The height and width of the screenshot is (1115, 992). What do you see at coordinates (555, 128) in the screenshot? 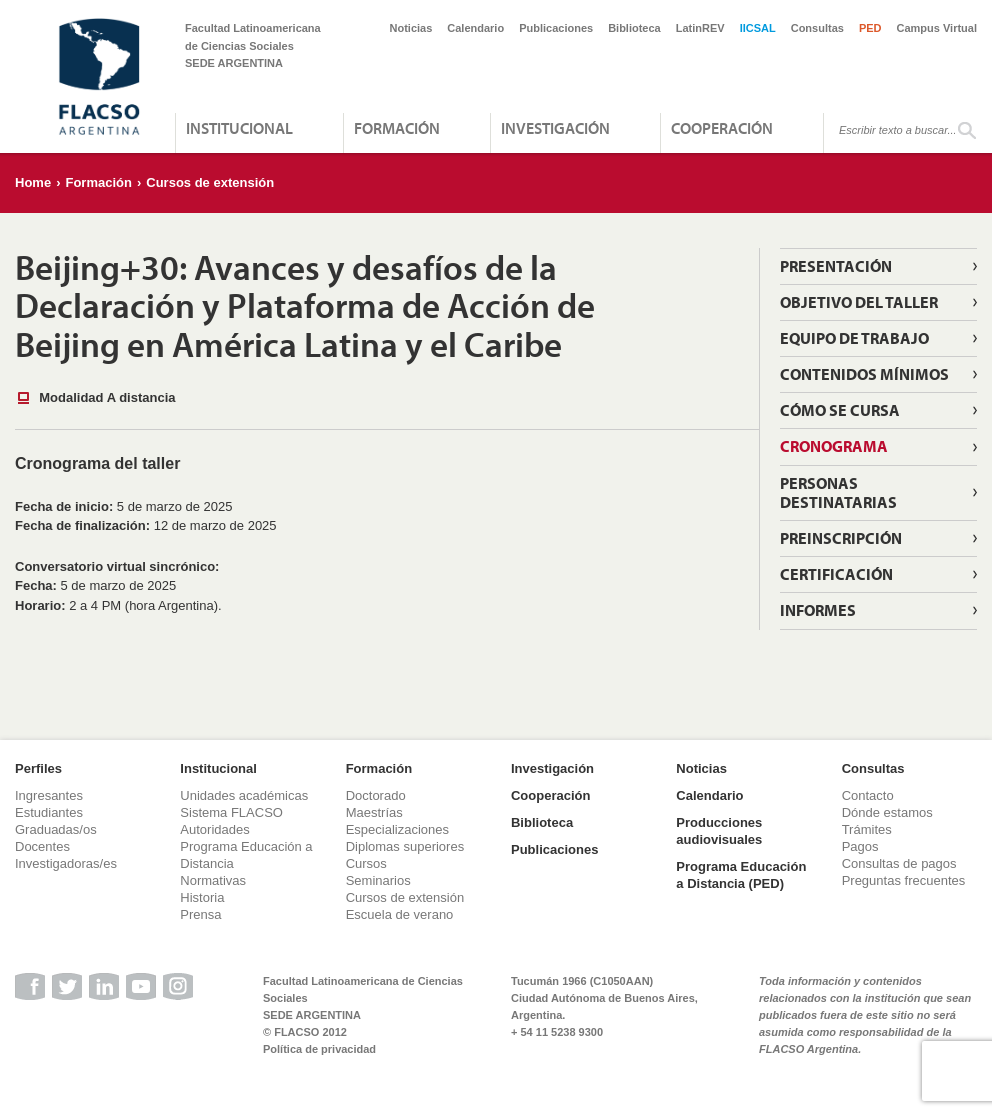
I see `Investigación` at bounding box center [555, 128].